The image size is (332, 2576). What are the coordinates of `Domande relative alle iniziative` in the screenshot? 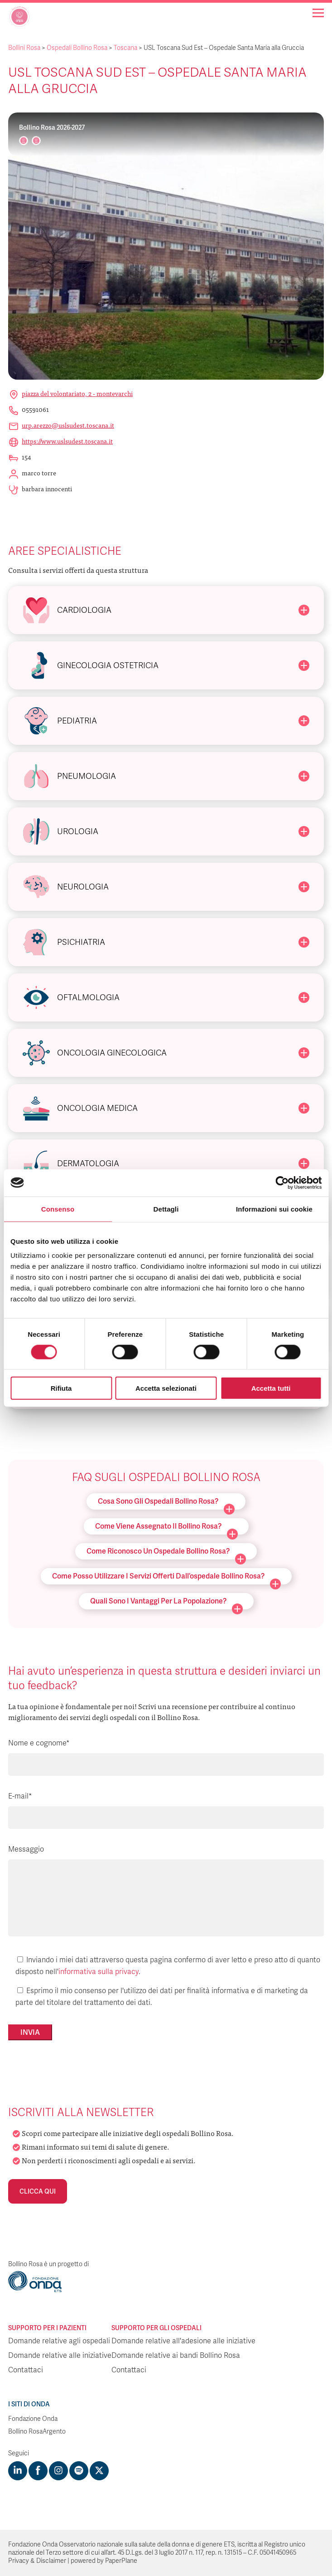 It's located at (59, 2355).